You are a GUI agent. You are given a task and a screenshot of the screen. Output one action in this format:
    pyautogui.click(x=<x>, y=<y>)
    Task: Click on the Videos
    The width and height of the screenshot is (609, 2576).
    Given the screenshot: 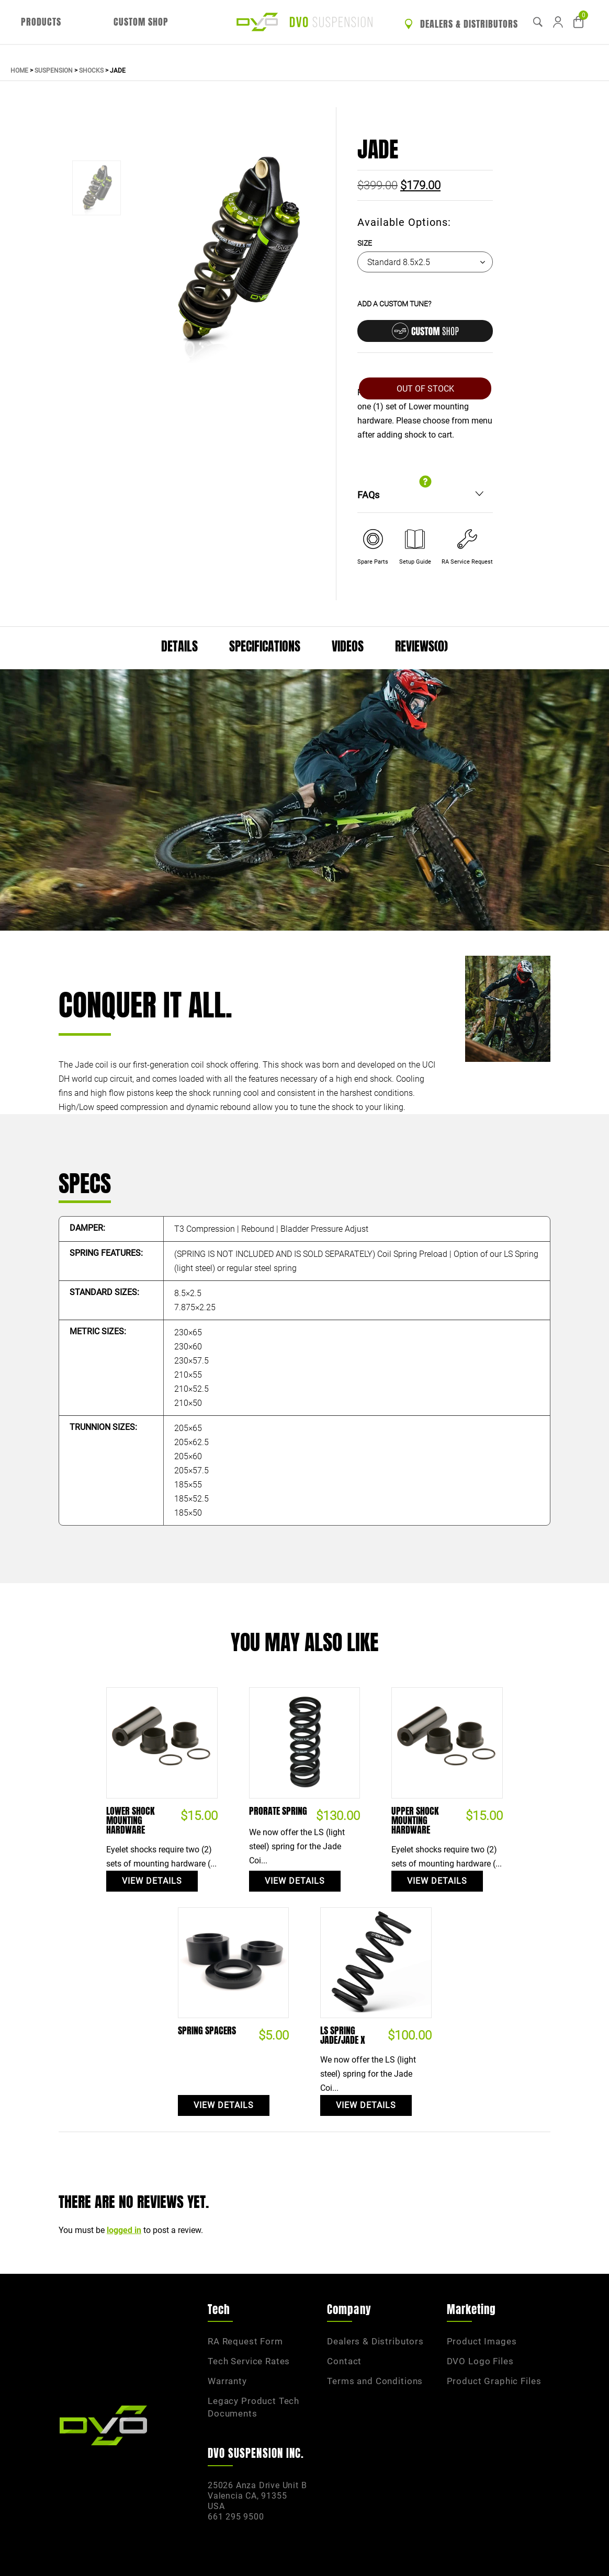 What is the action you would take?
    pyautogui.click(x=348, y=646)
    